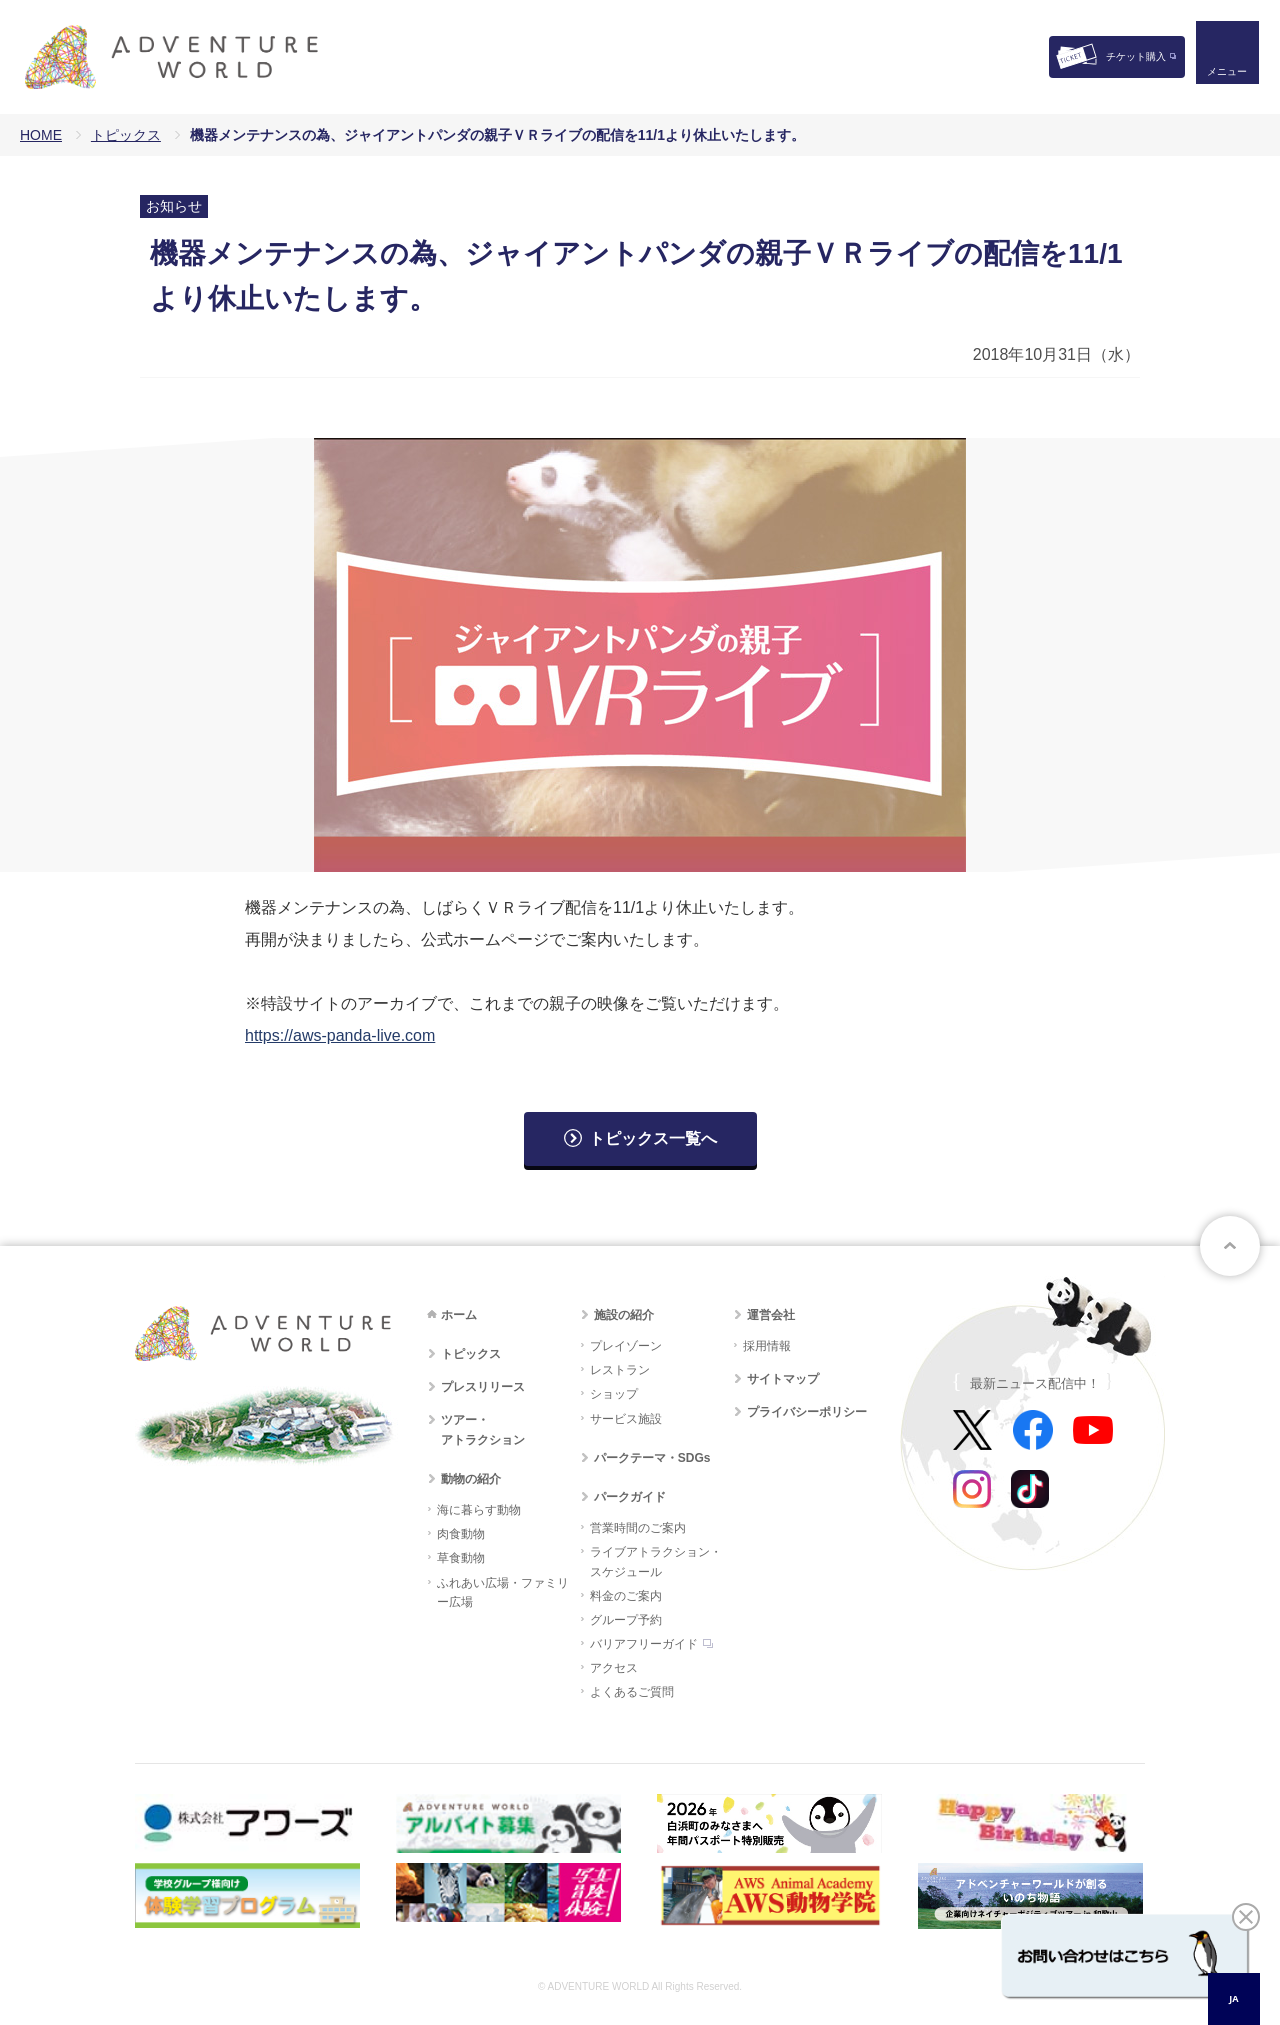 Image resolution: width=1280 pixels, height=2025 pixels. Describe the element at coordinates (1230, 1246) in the screenshot. I see `ページトップへ` at that location.